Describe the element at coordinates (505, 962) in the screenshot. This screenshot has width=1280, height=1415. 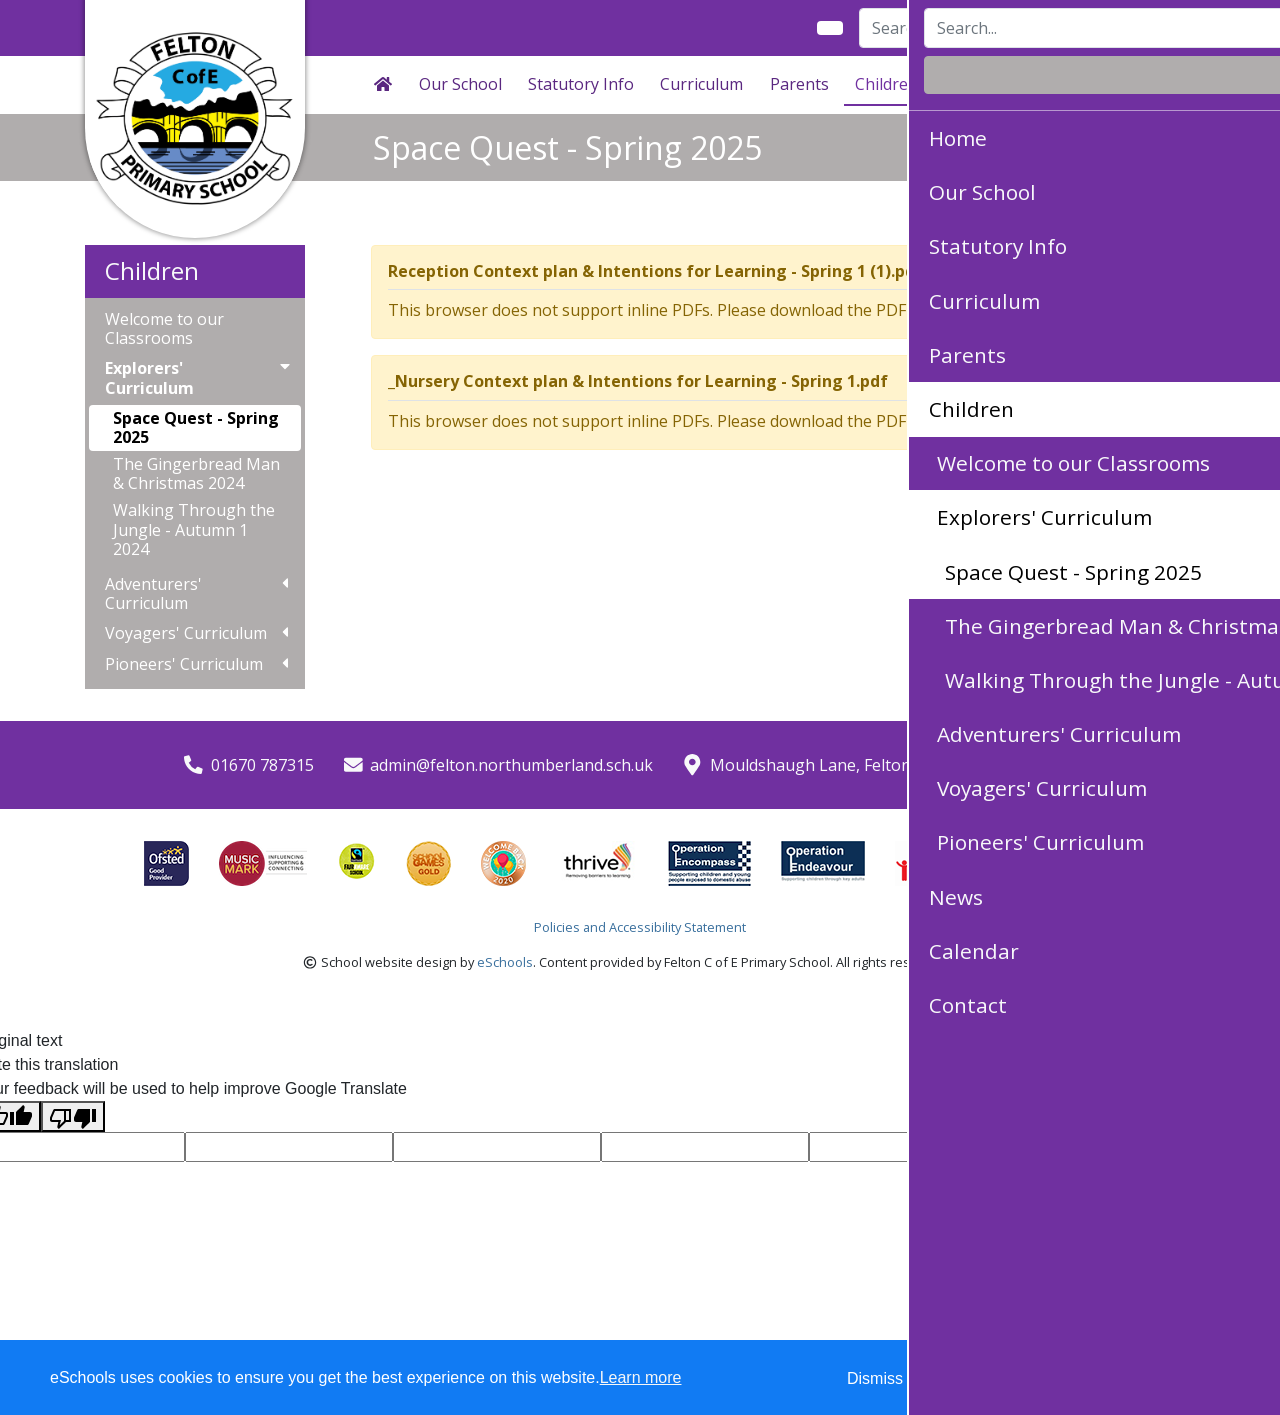
I see `eSchools` at that location.